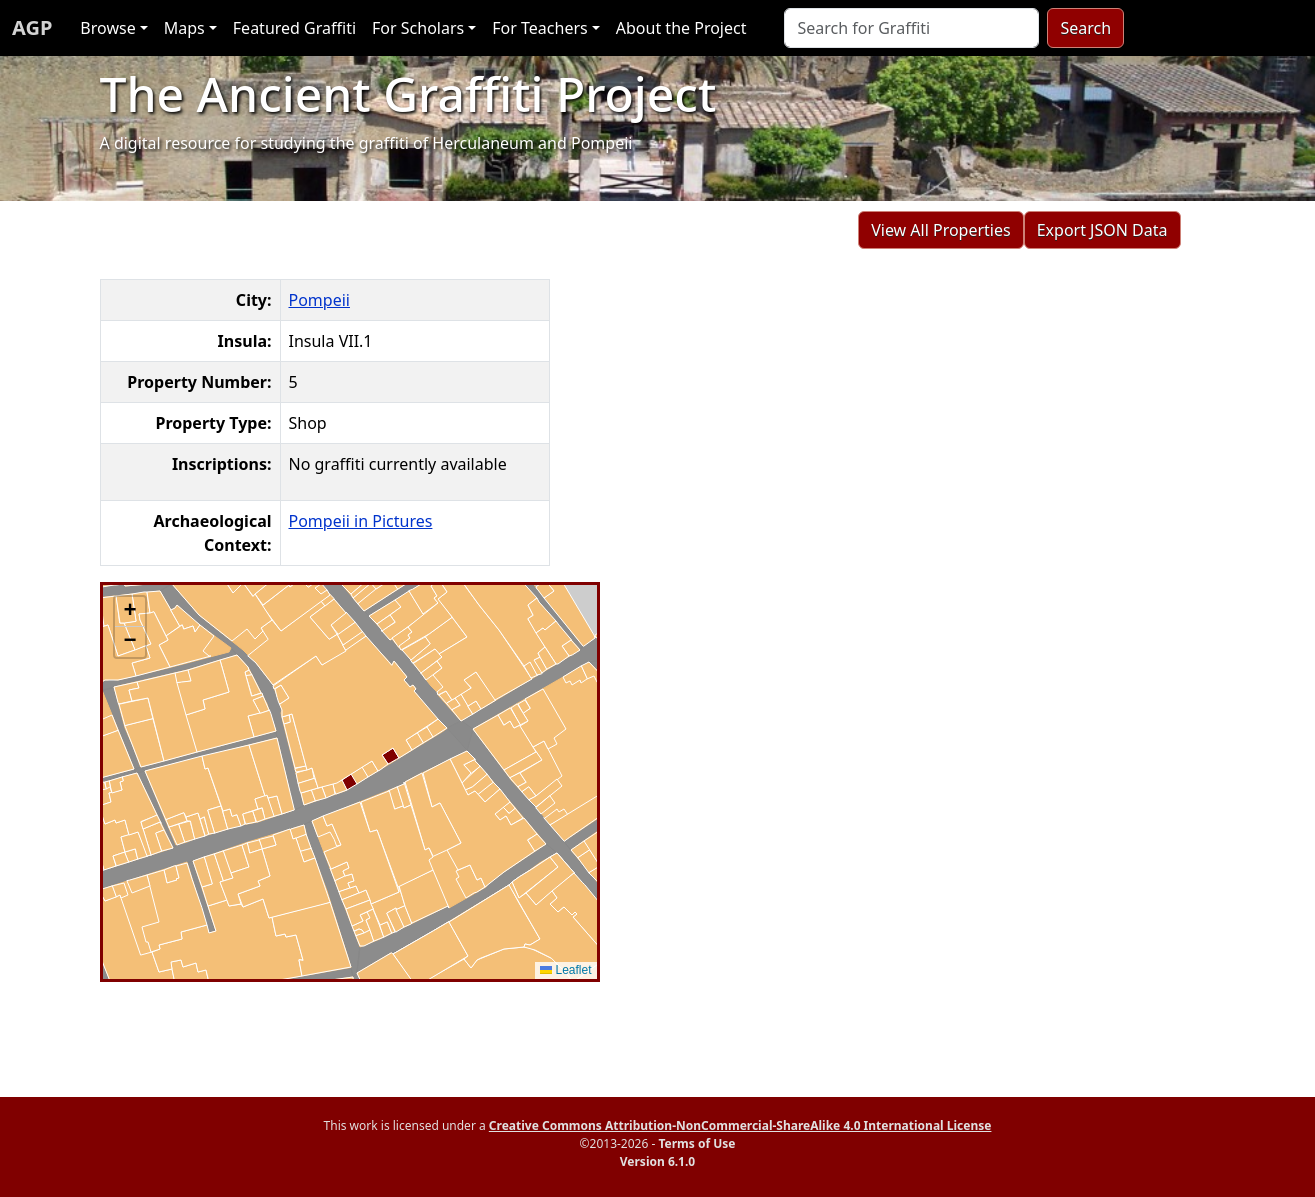  What do you see at coordinates (565, 970) in the screenshot?
I see `Leaflet` at bounding box center [565, 970].